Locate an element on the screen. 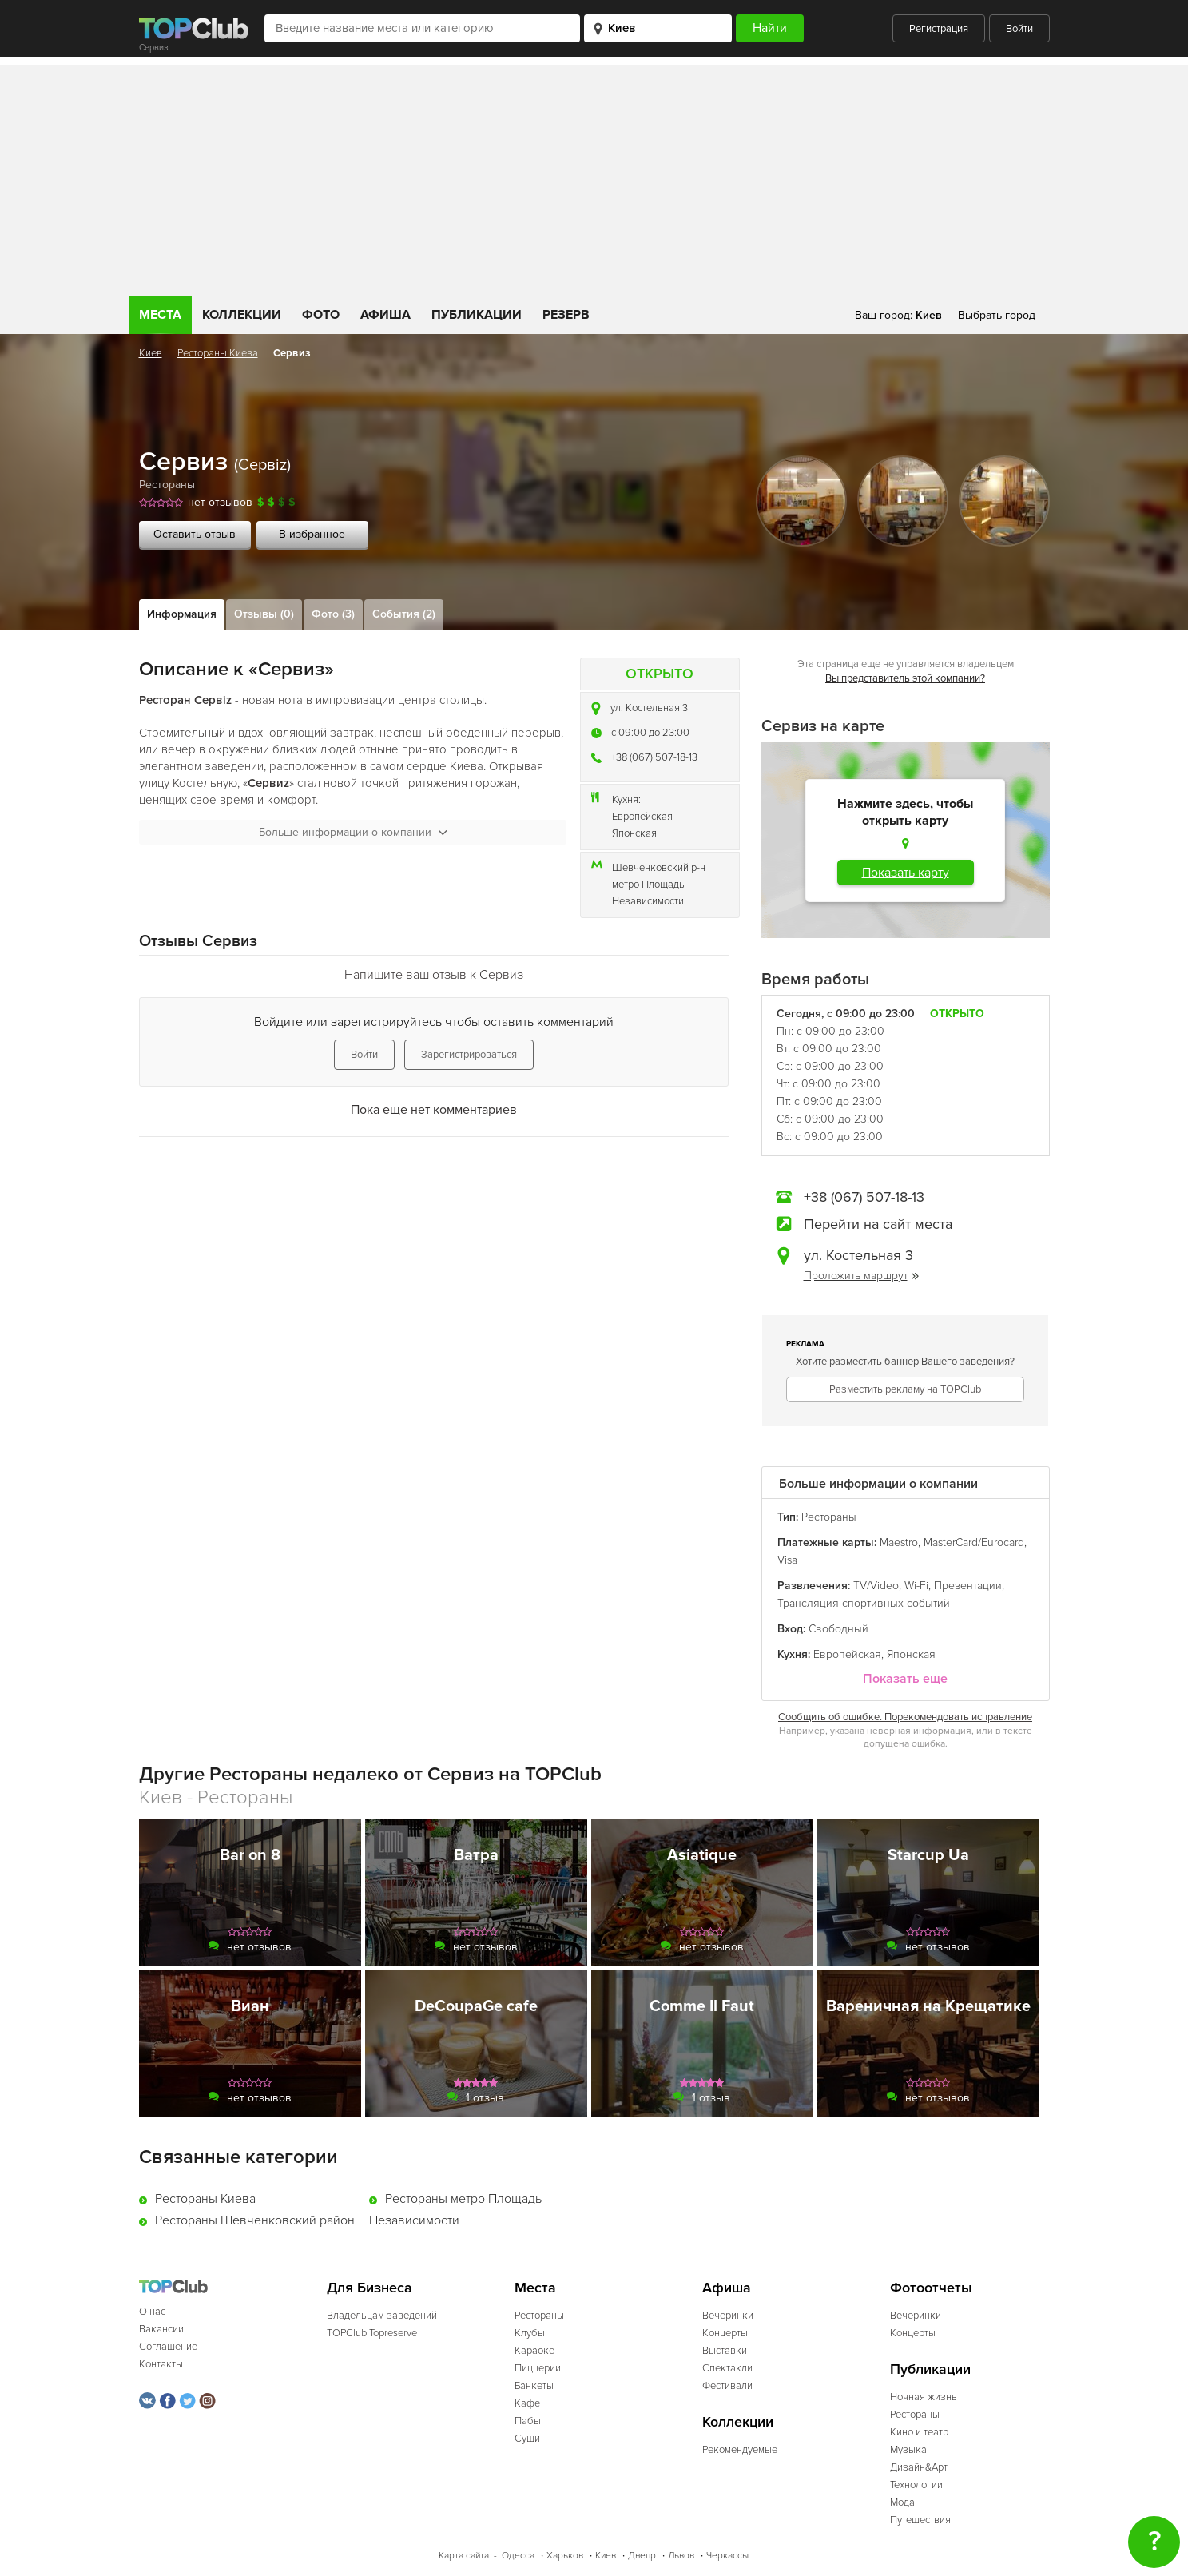  Рекомендуемые is located at coordinates (739, 2449).